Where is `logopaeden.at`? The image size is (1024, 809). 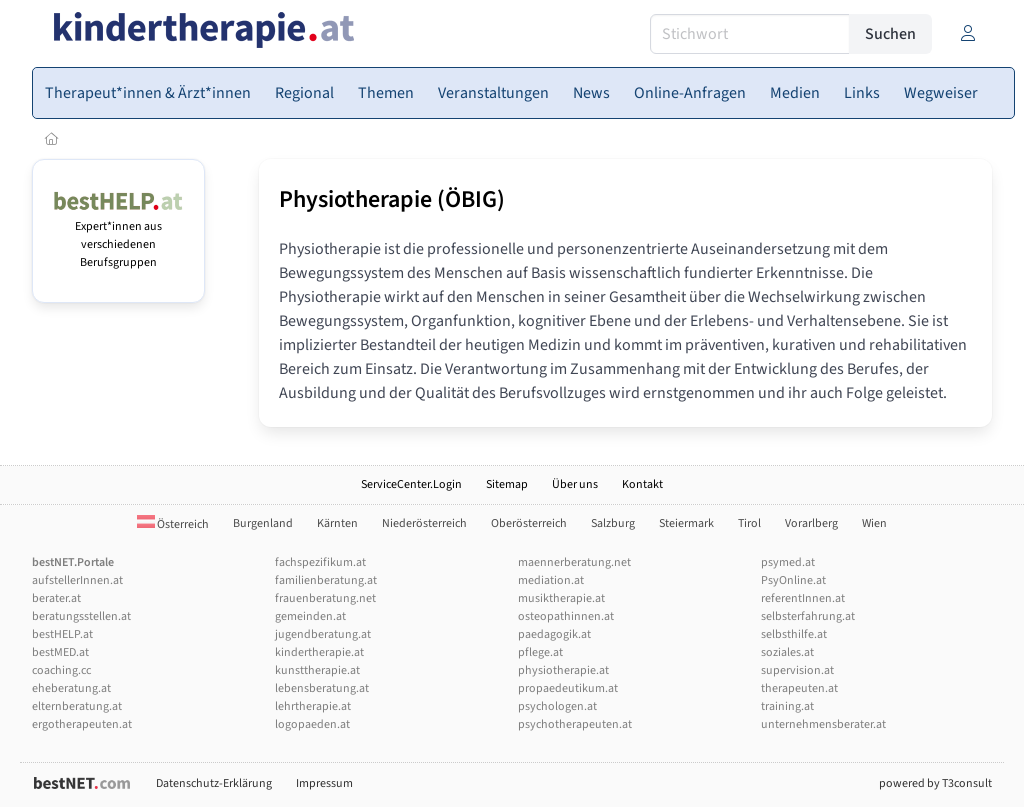 logopaeden.at is located at coordinates (312, 724).